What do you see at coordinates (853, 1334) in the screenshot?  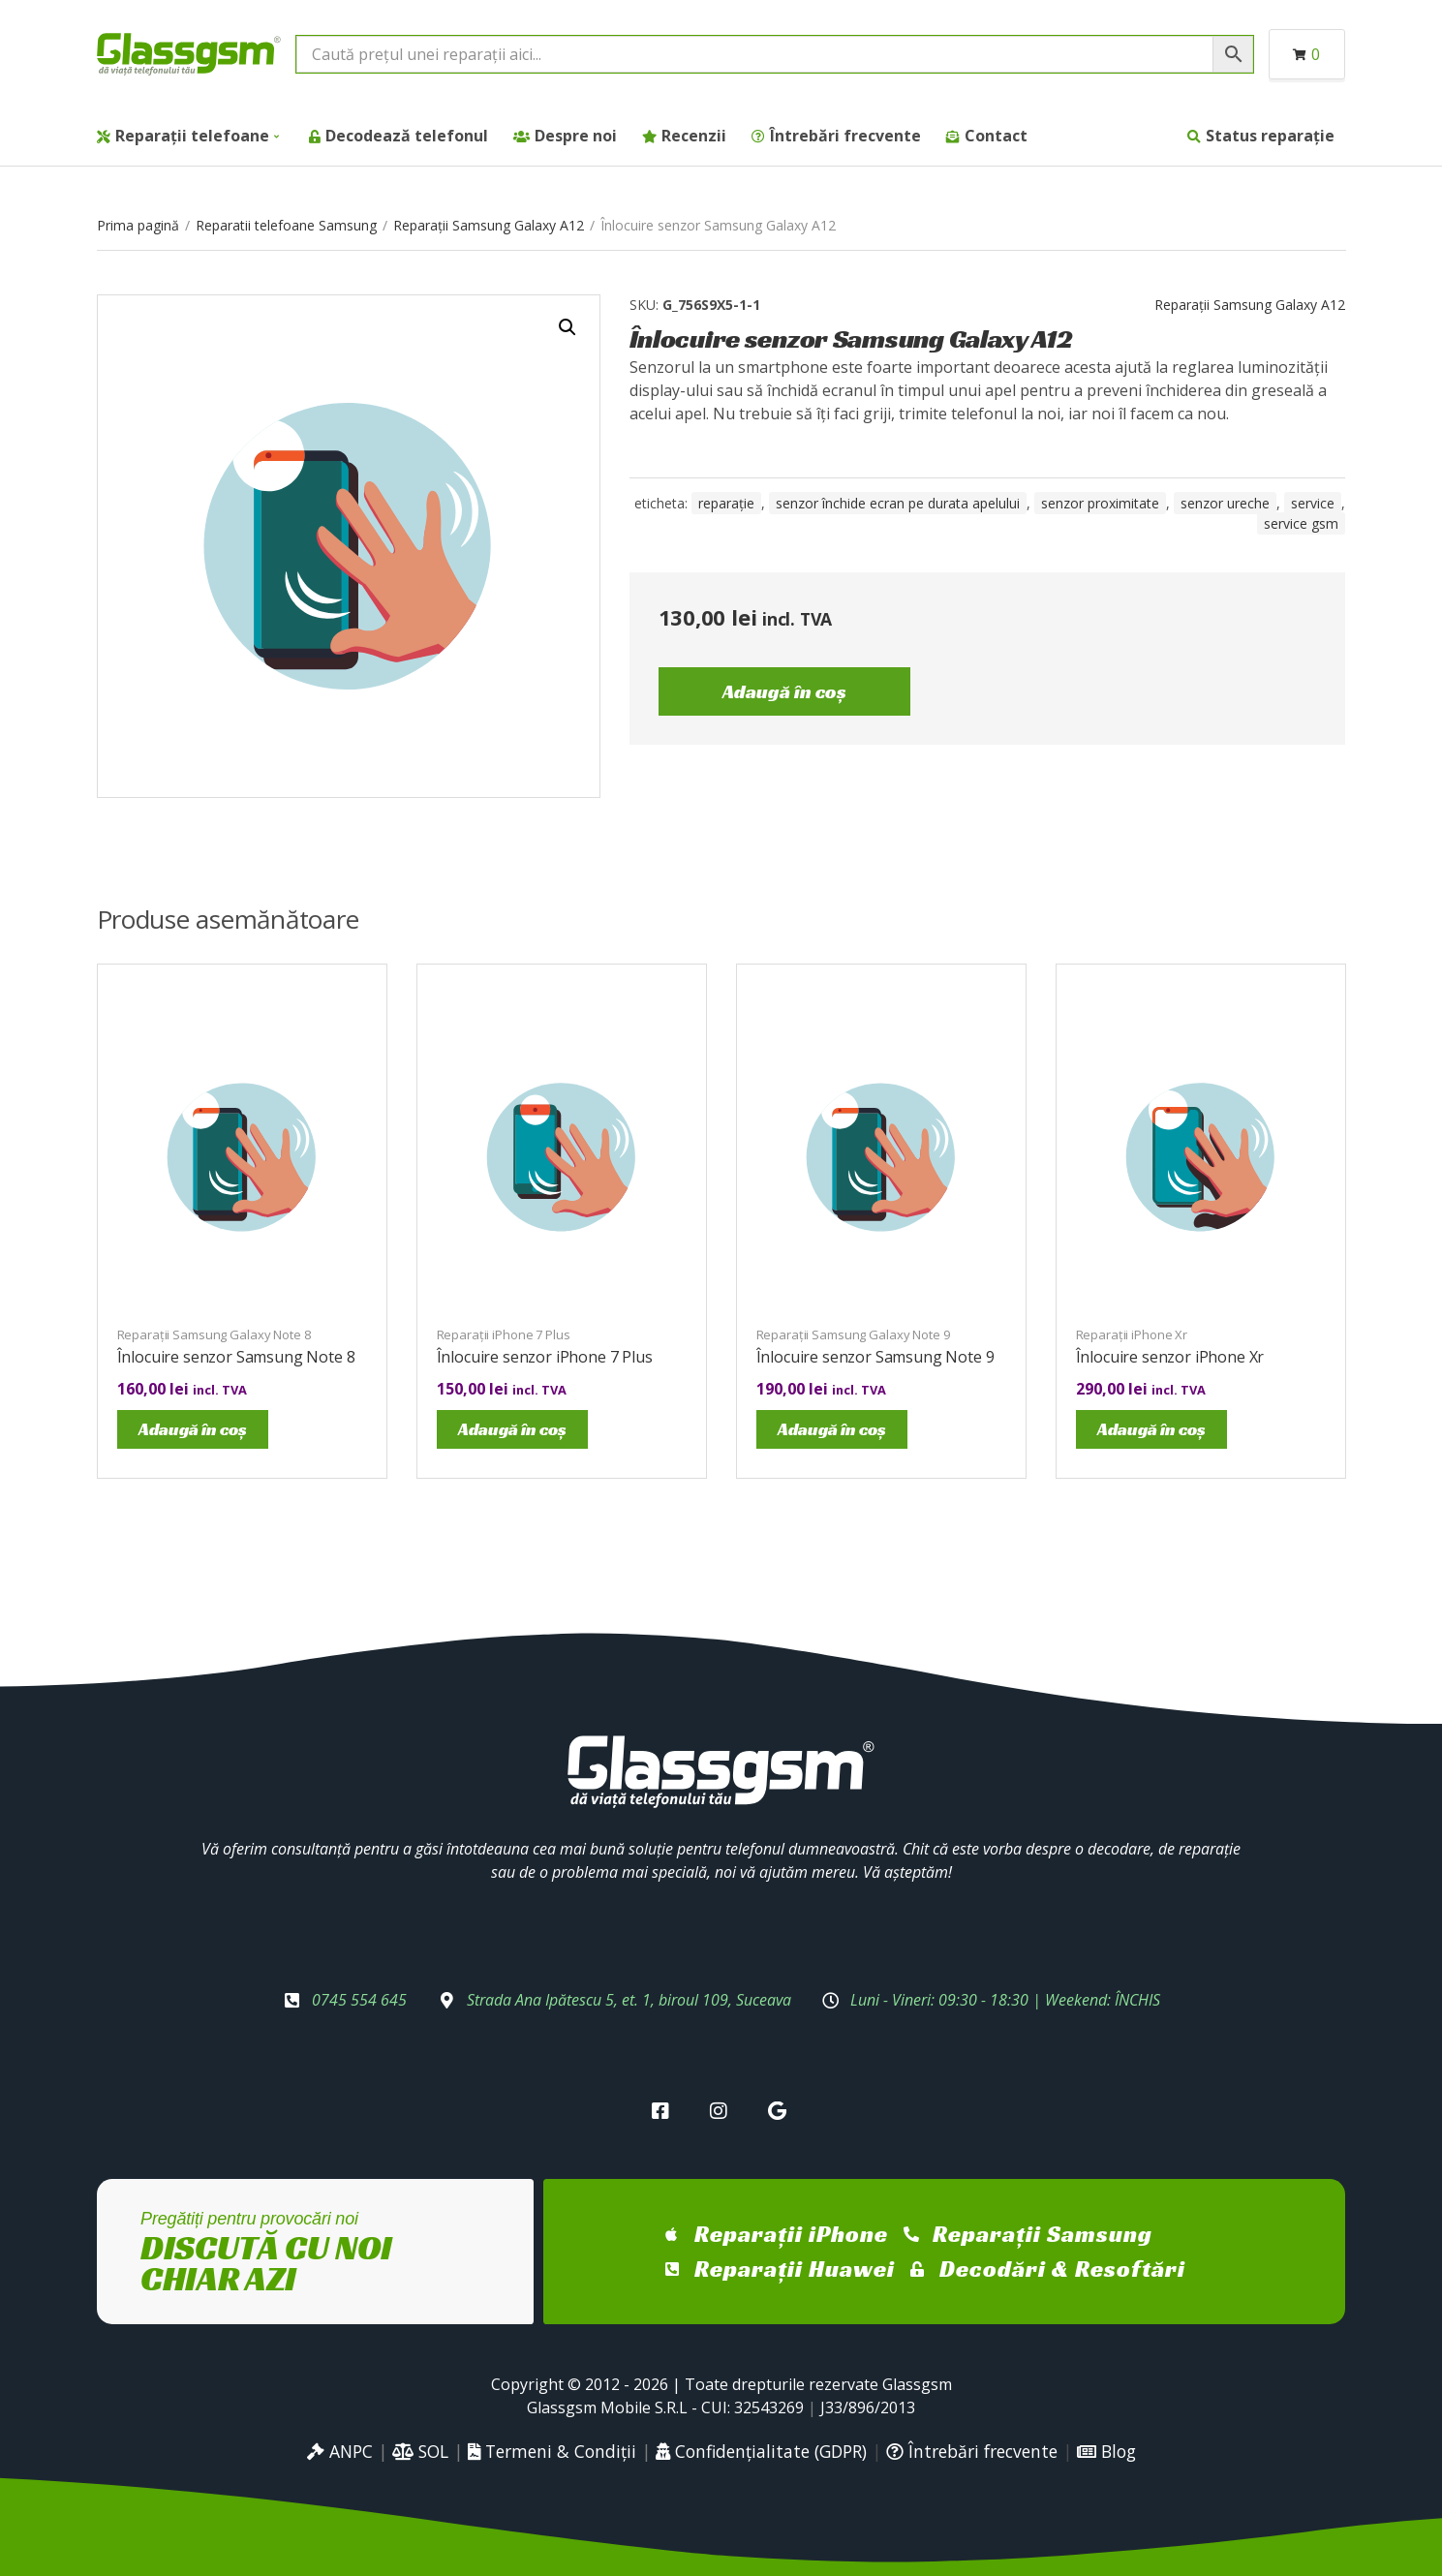 I see `Reparații Samsung Galaxy Note 9` at bounding box center [853, 1334].